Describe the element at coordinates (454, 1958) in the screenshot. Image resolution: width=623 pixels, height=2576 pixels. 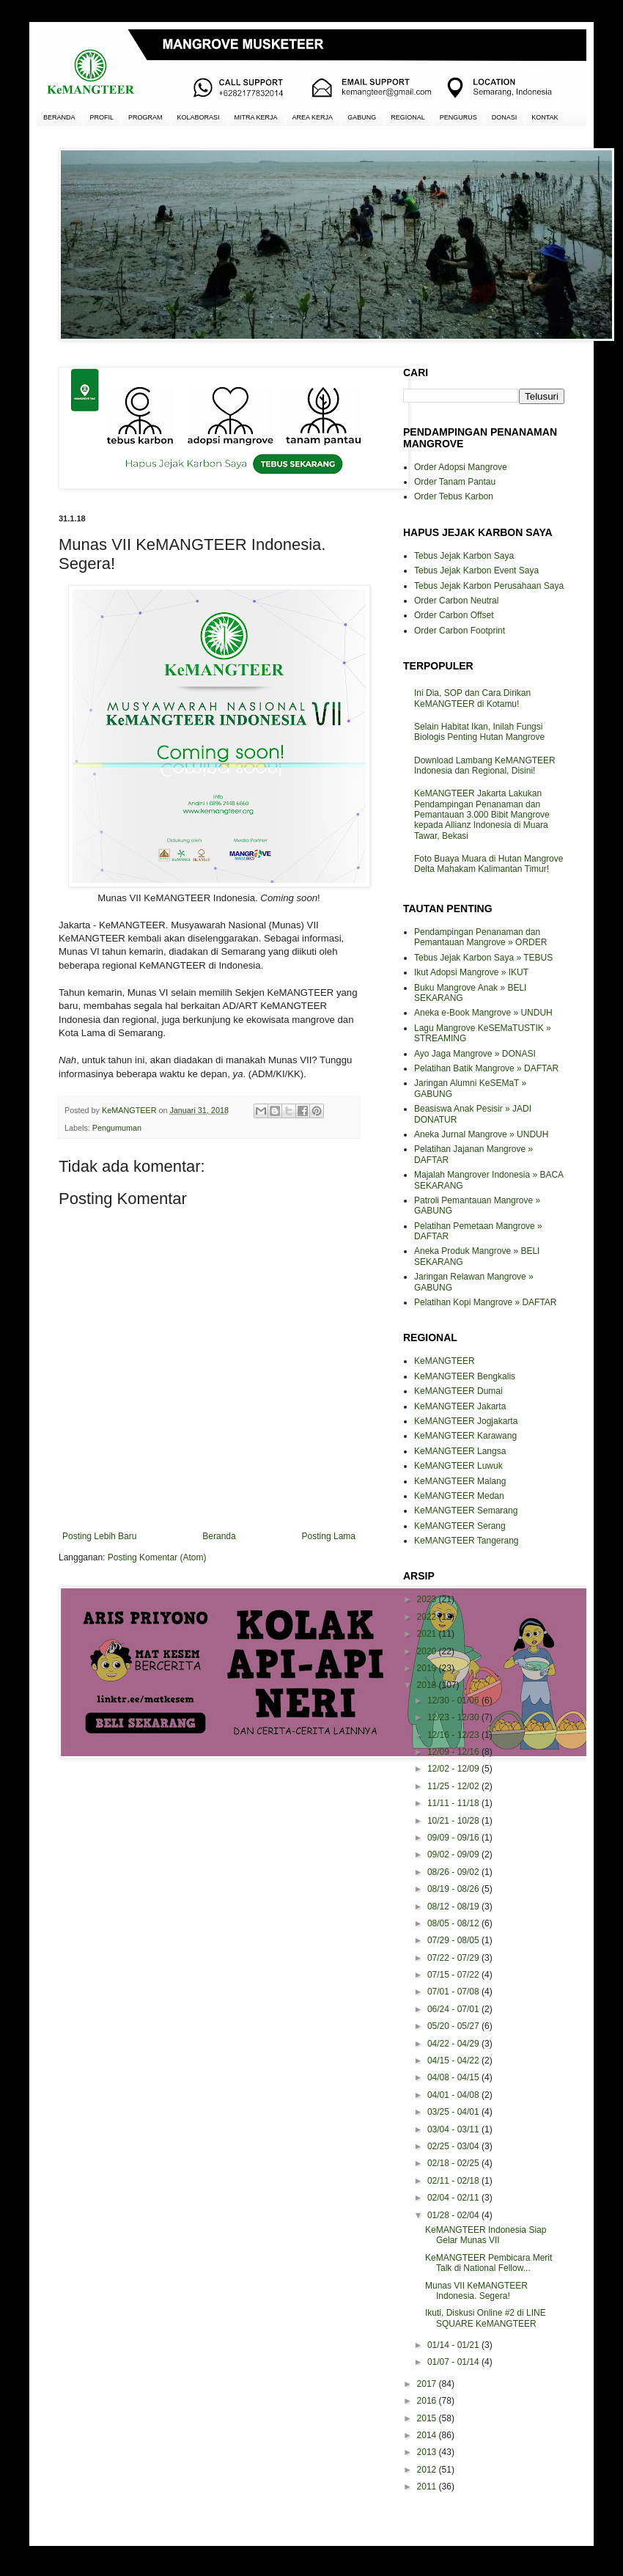
I see `07/22 - 07/29` at that location.